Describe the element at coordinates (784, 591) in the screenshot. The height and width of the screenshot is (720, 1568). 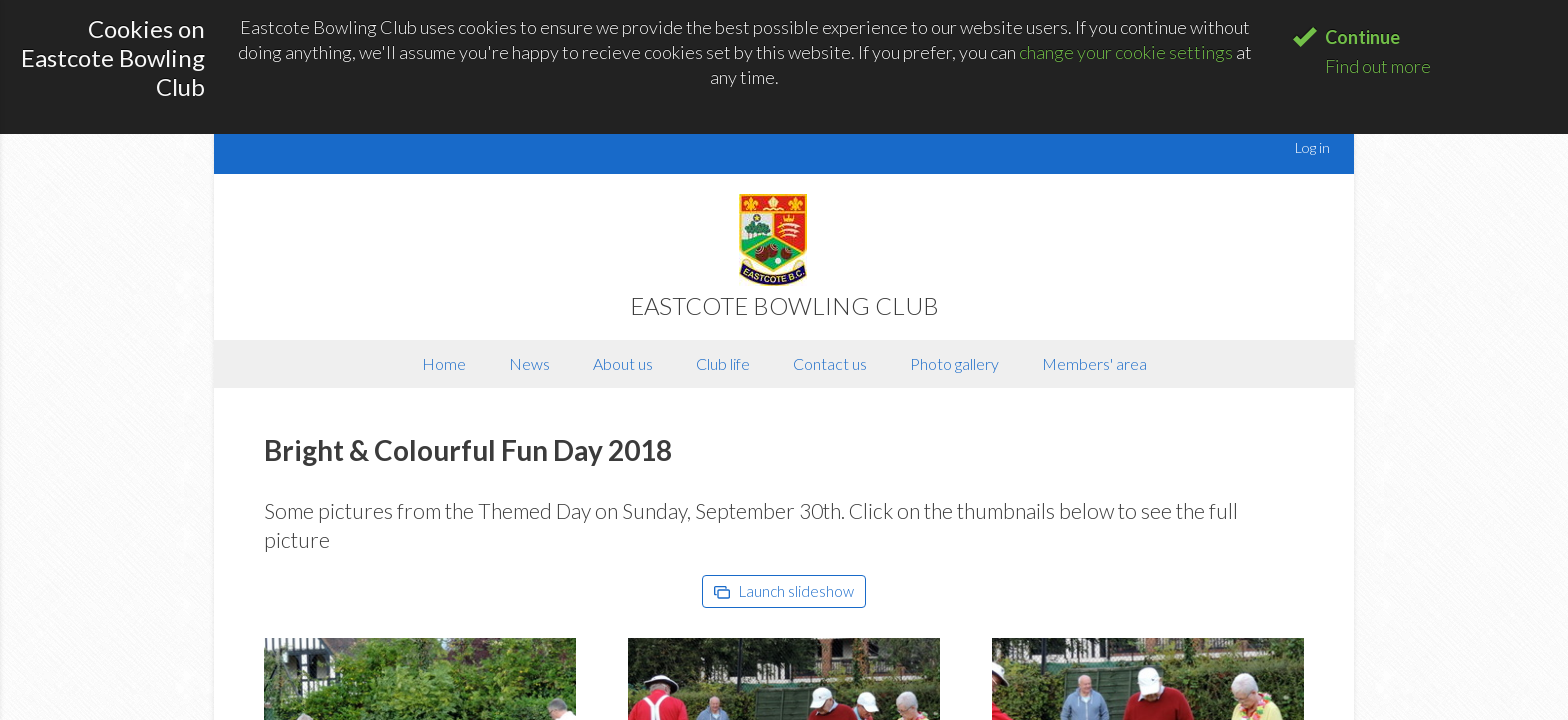
I see `Launch slideshow` at that location.